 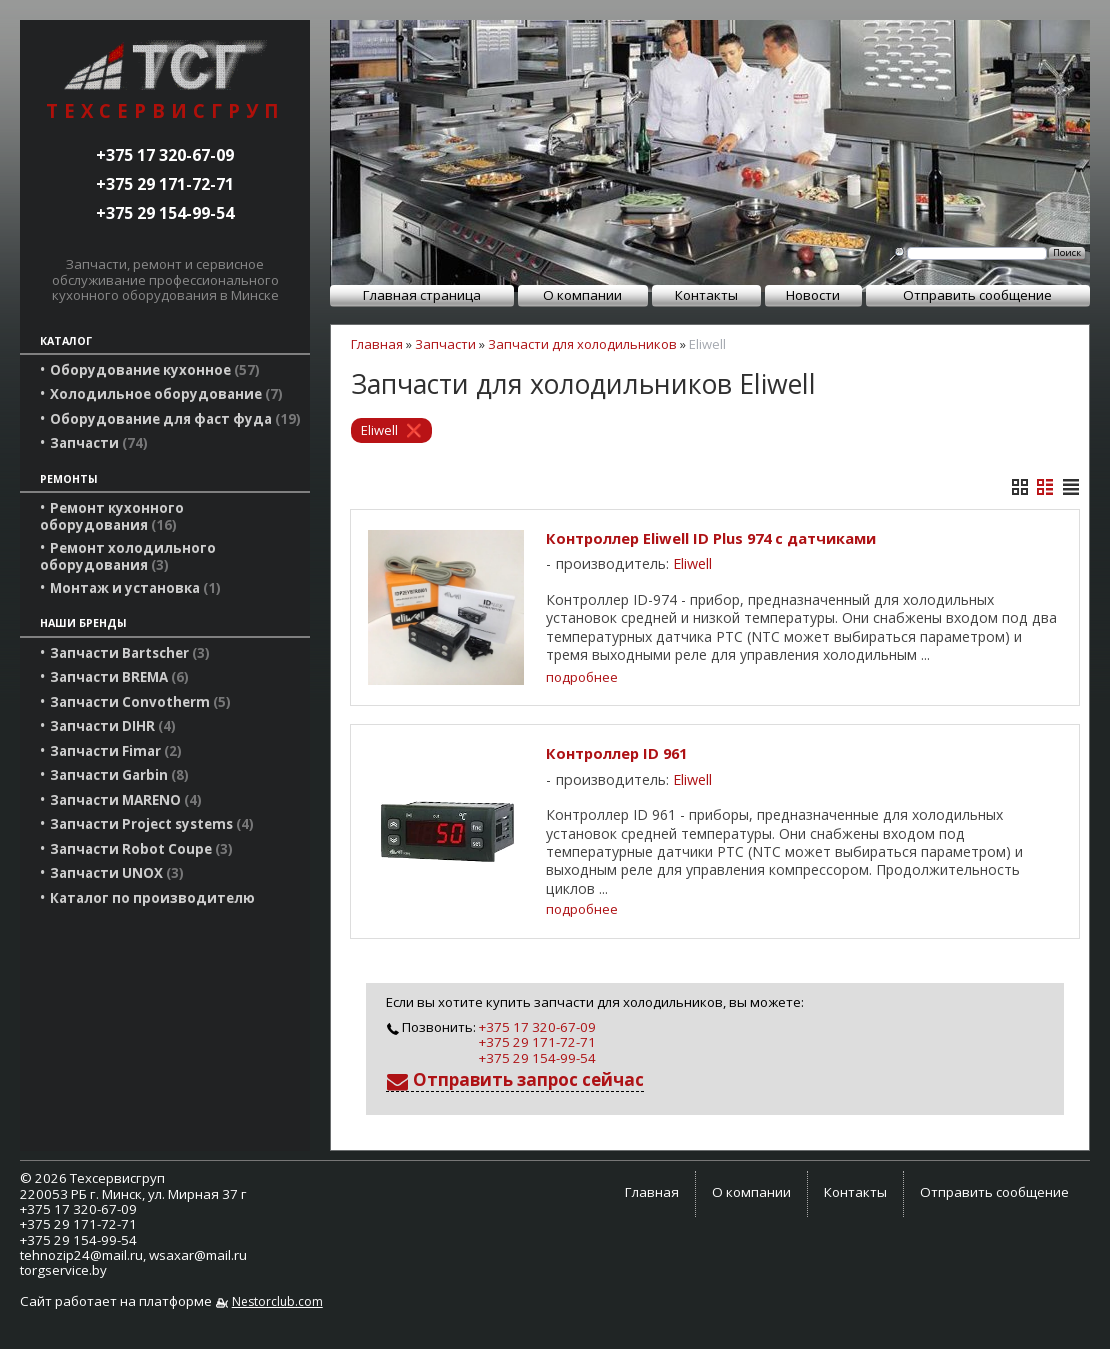 I want to click on Каталог по производителю, so click(x=152, y=898).